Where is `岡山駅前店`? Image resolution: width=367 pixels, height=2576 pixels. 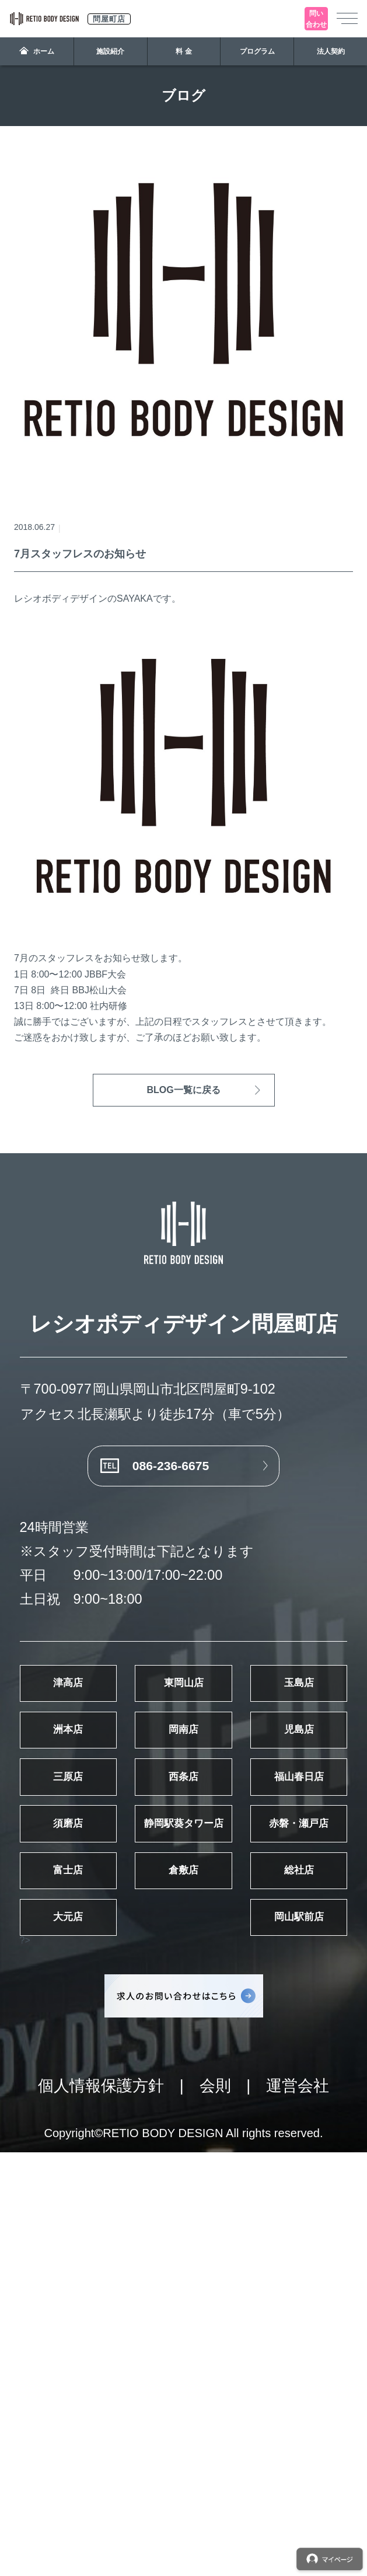 岡山駅前店 is located at coordinates (97, 2329).